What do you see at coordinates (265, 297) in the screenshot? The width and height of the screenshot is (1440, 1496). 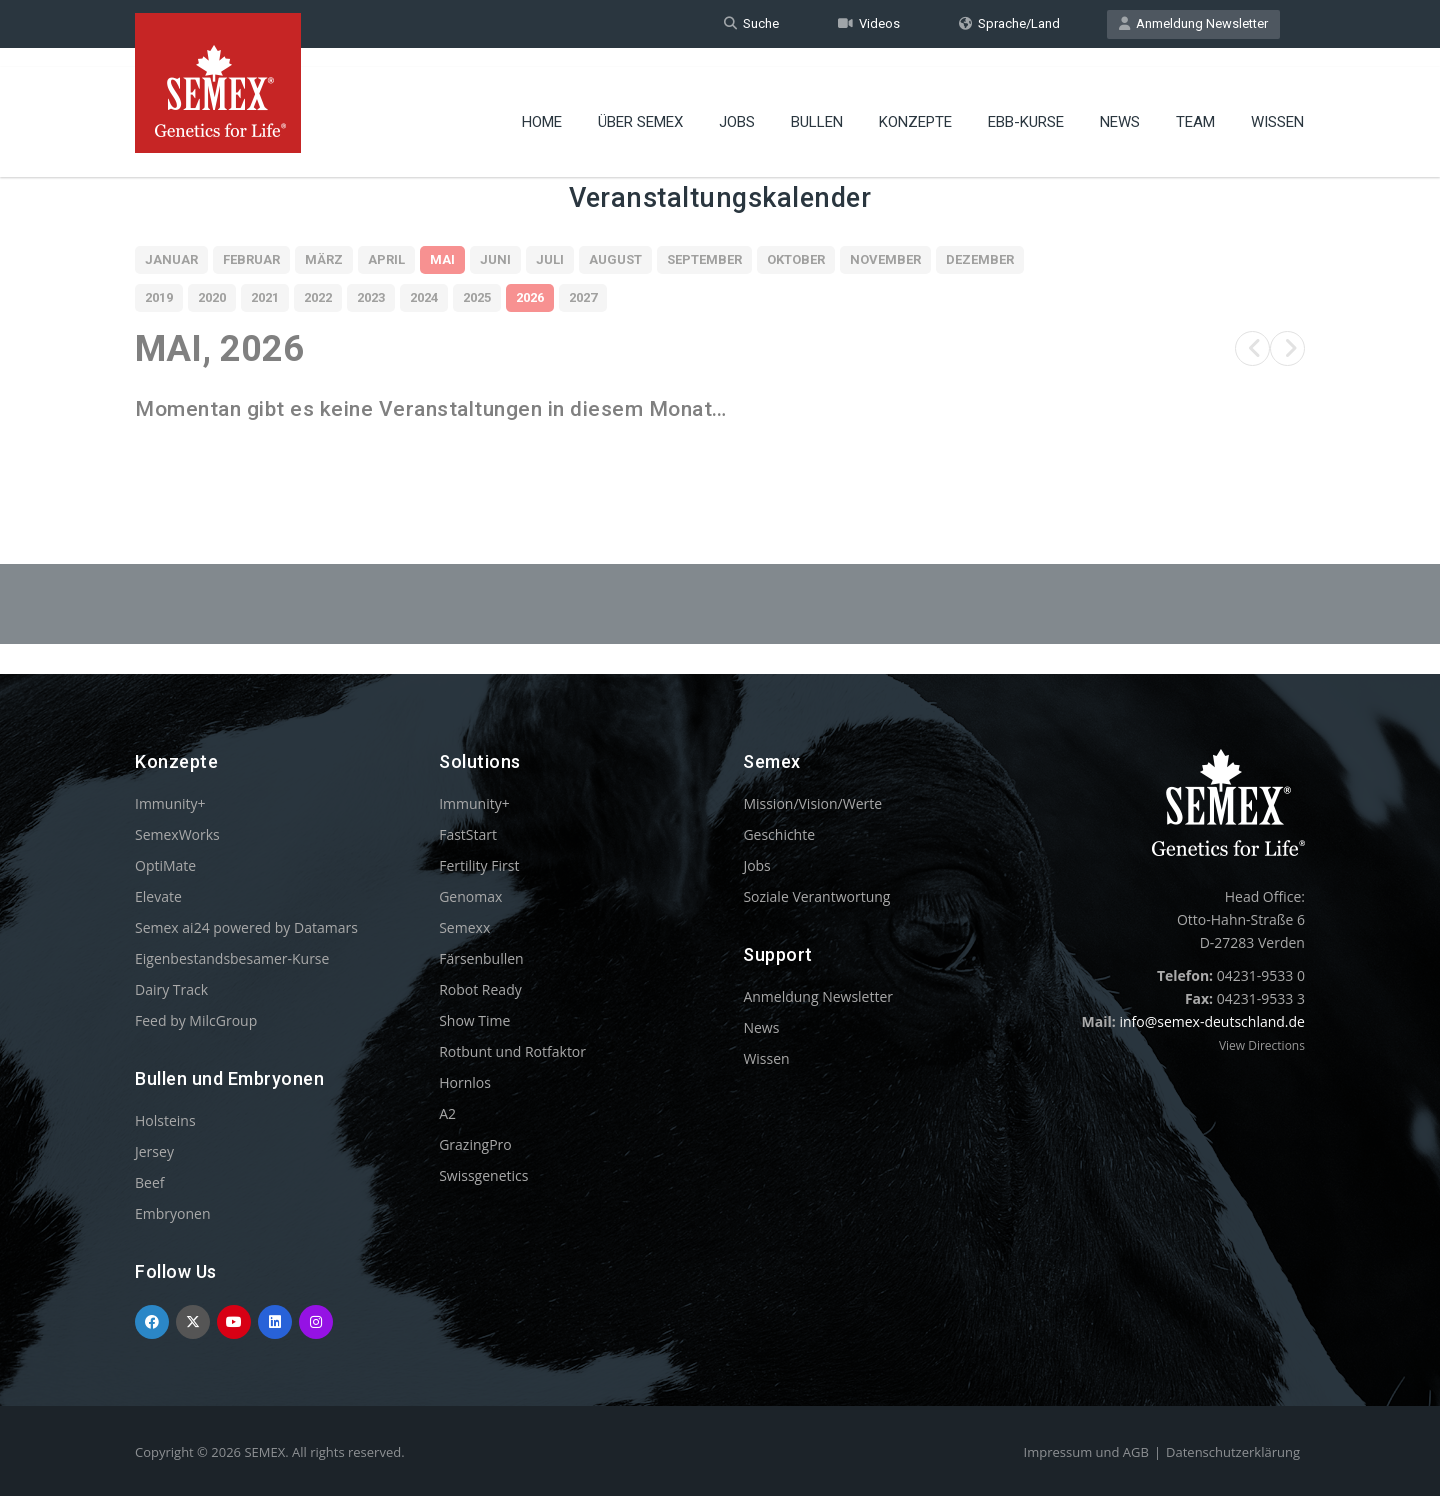 I see `2021` at bounding box center [265, 297].